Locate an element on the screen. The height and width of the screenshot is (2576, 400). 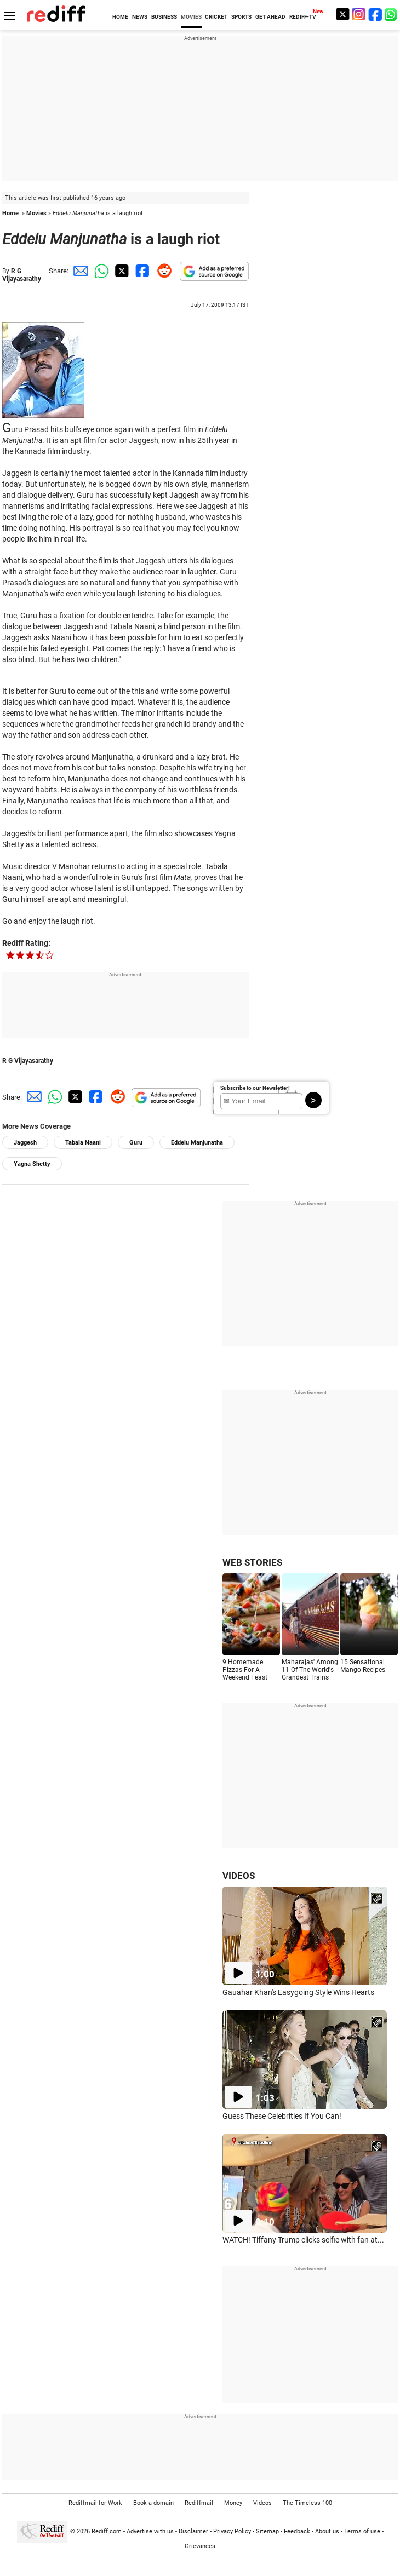
Terms of use is located at coordinates (362, 2531).